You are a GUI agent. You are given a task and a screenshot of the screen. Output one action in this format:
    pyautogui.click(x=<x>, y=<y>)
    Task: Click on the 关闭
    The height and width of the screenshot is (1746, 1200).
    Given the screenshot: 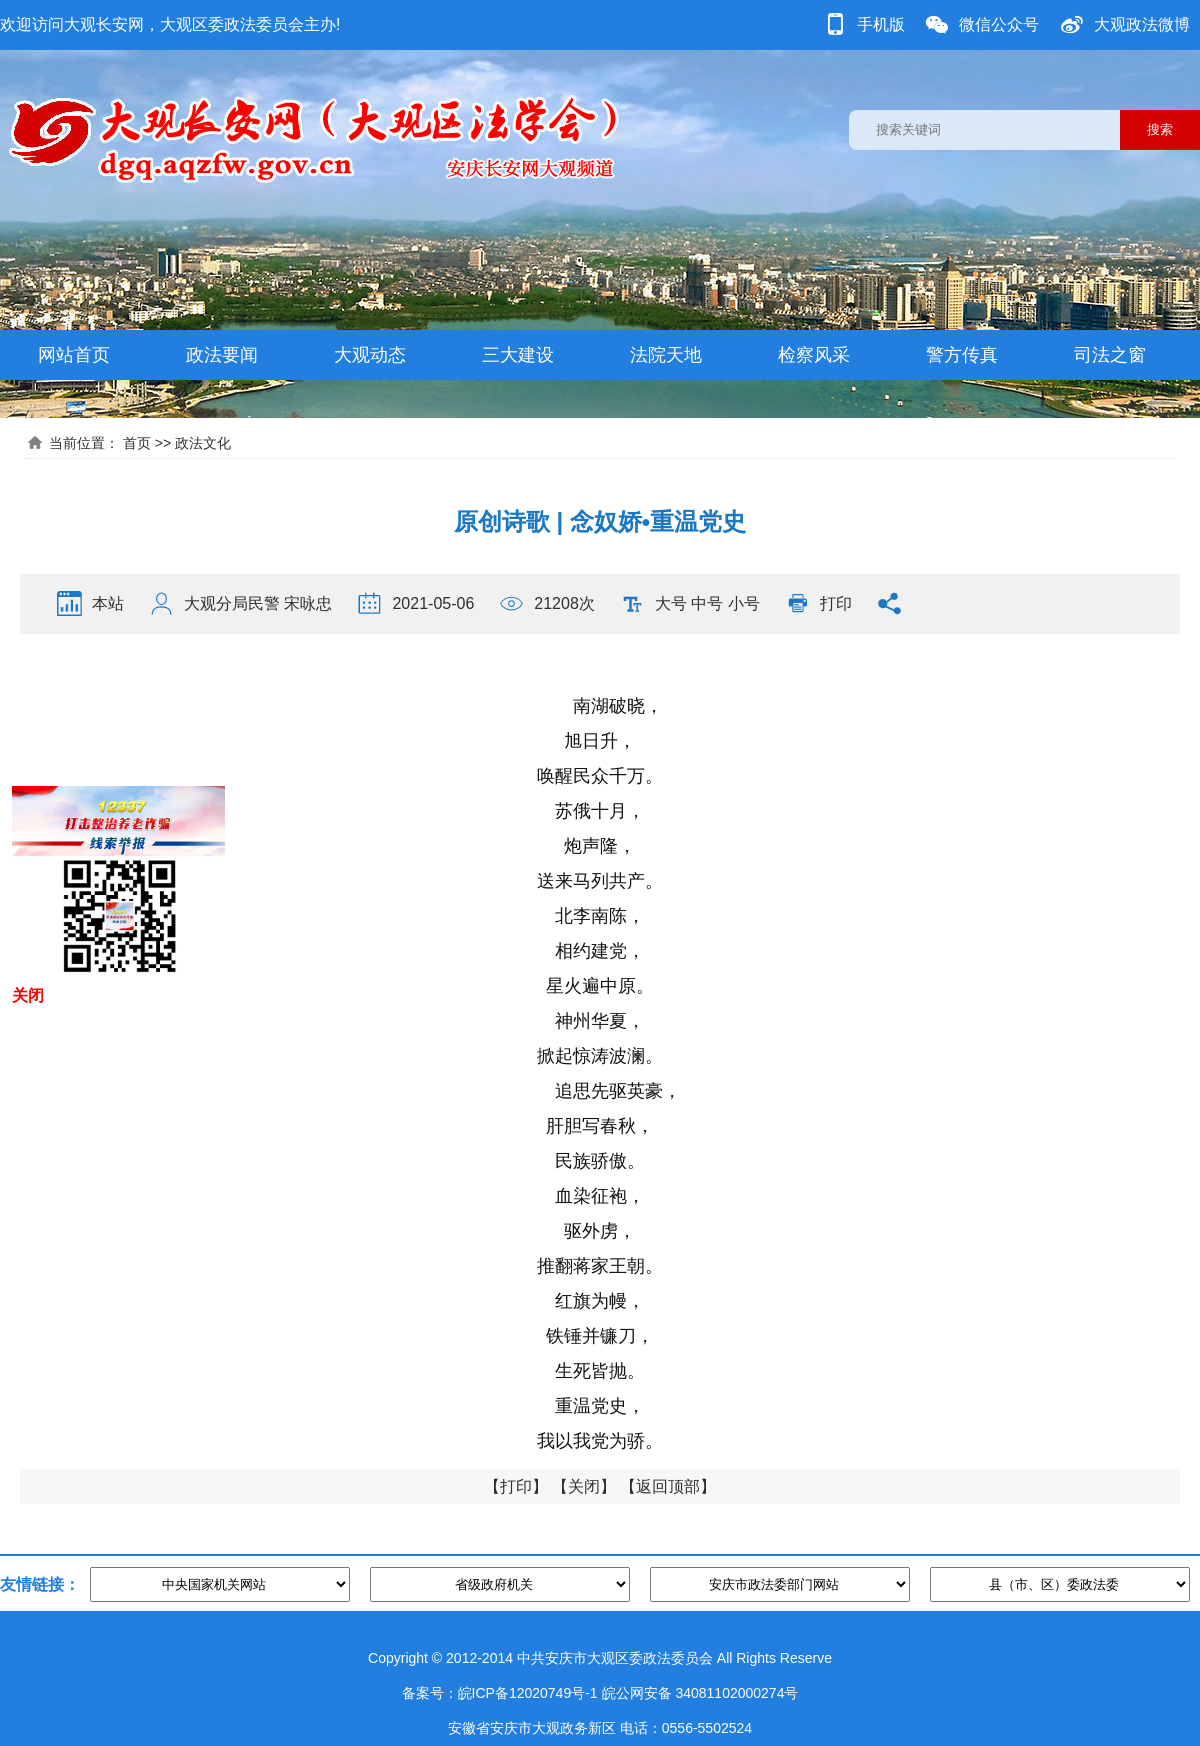 What is the action you would take?
    pyautogui.click(x=584, y=1486)
    